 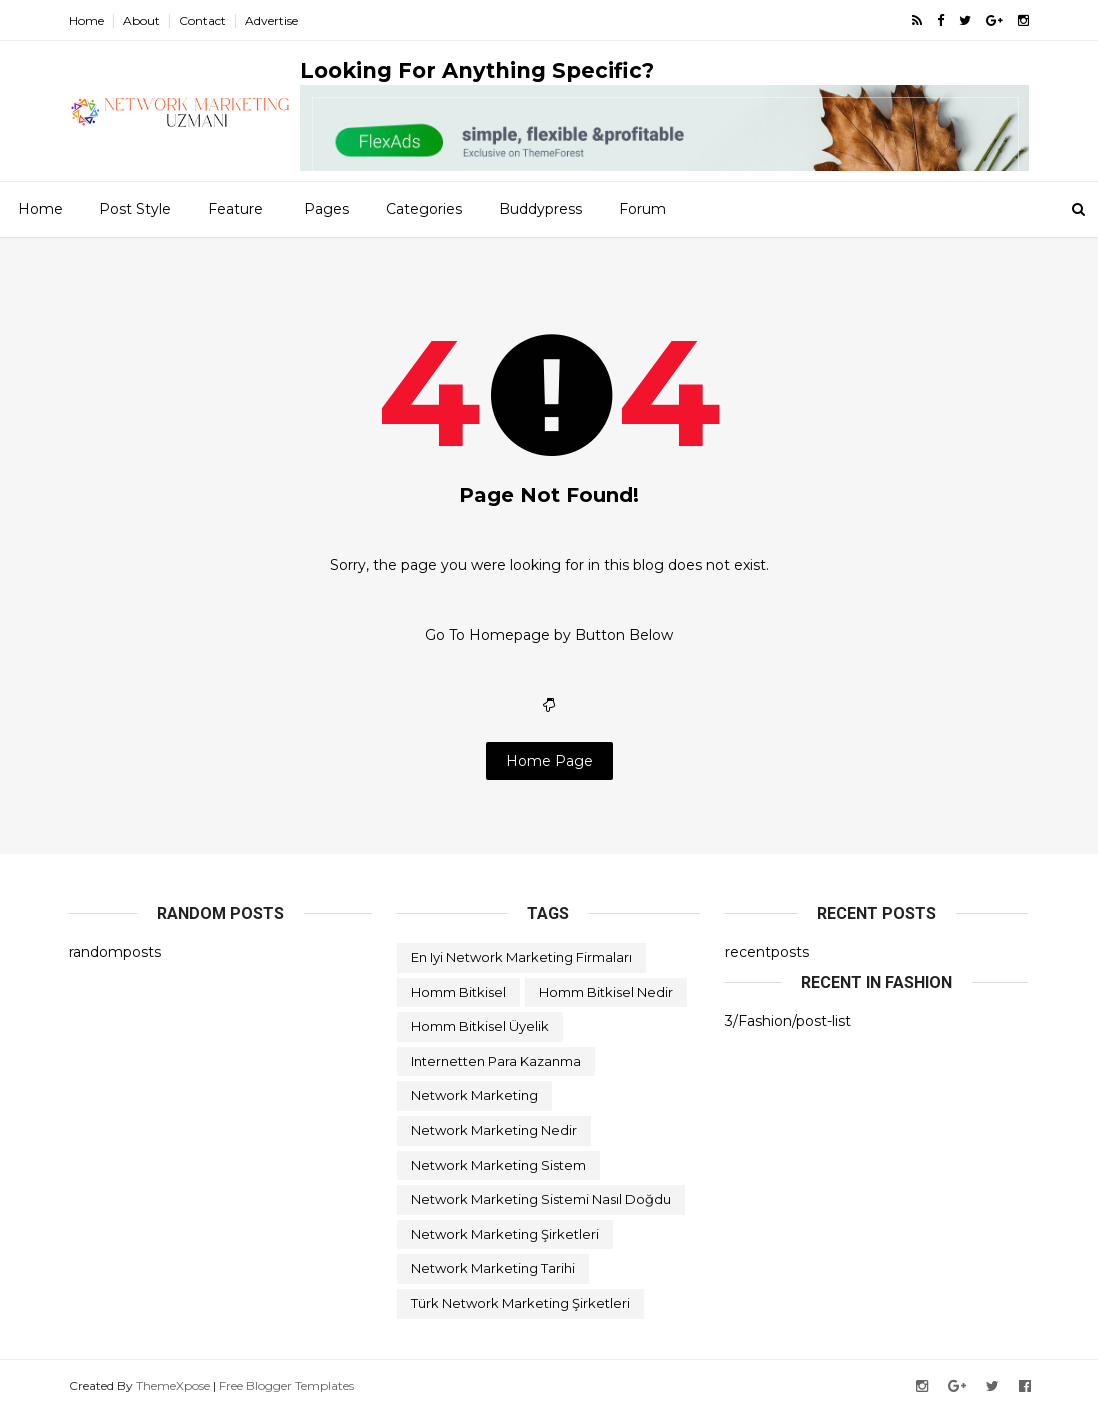 What do you see at coordinates (549, 761) in the screenshot?
I see `Home Page` at bounding box center [549, 761].